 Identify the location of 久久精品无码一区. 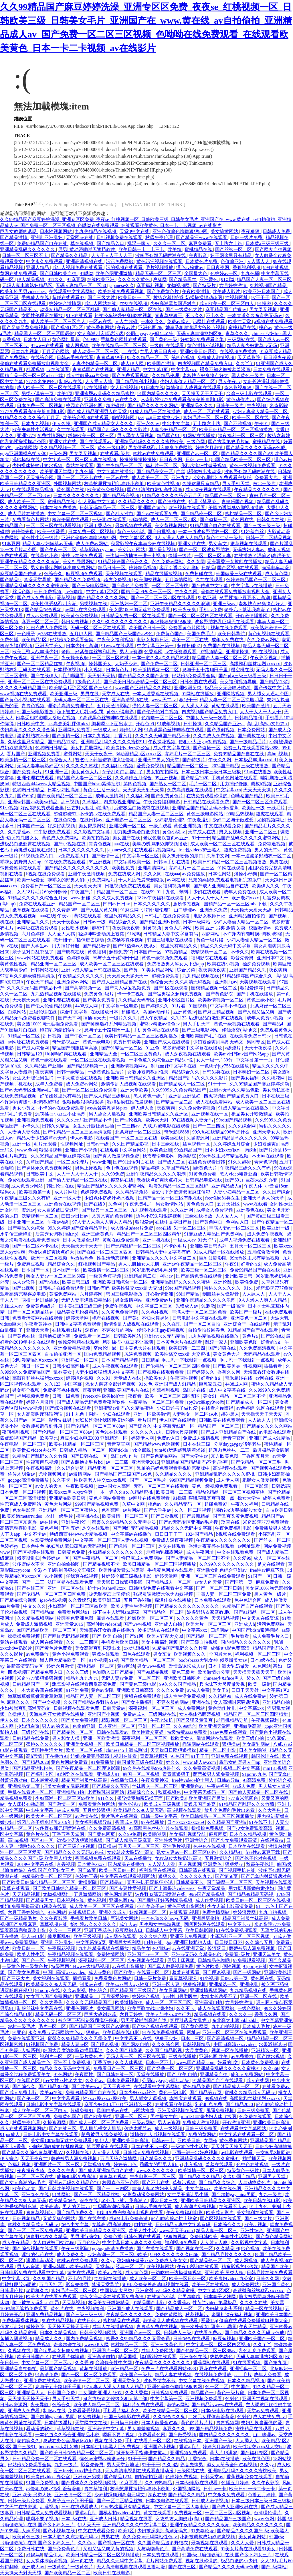
(183, 1504).